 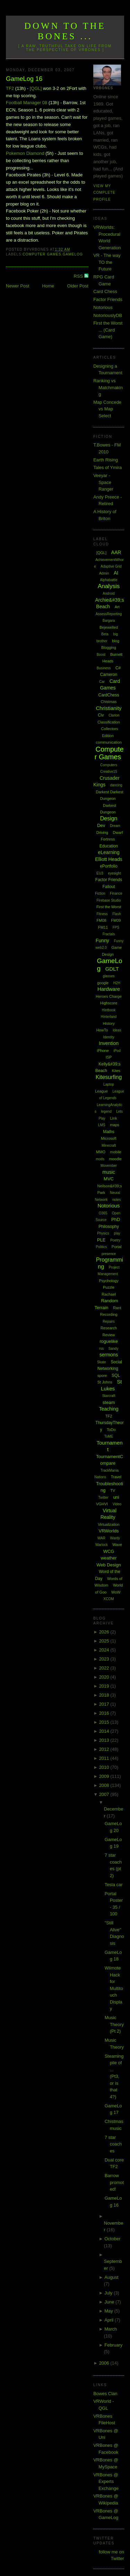 I want to click on Psychology, so click(x=108, y=1281).